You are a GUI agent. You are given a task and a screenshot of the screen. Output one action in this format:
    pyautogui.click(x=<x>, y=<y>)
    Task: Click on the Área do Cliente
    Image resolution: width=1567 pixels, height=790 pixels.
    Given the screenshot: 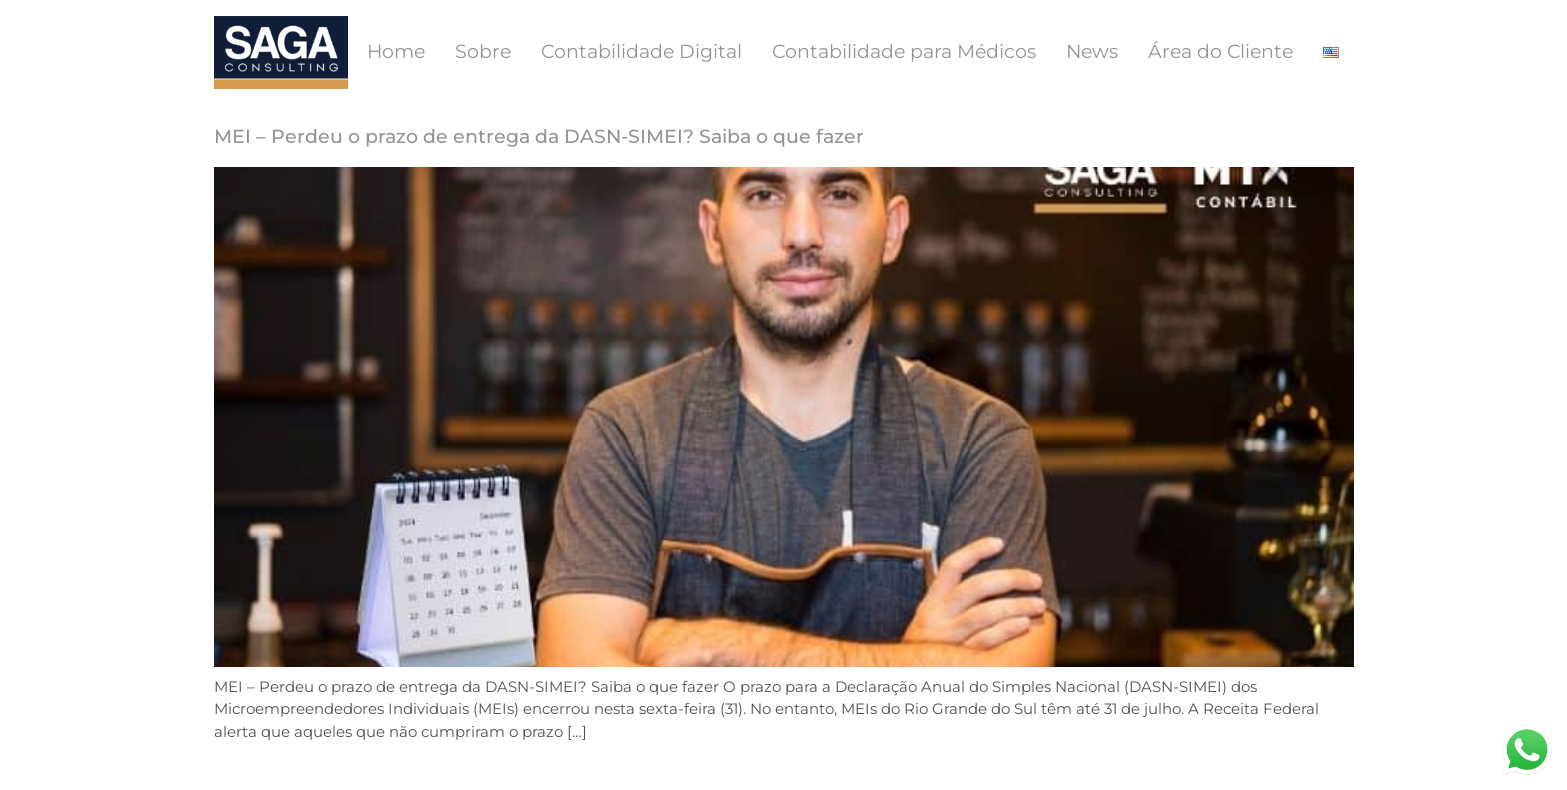 What is the action you would take?
    pyautogui.click(x=1220, y=51)
    